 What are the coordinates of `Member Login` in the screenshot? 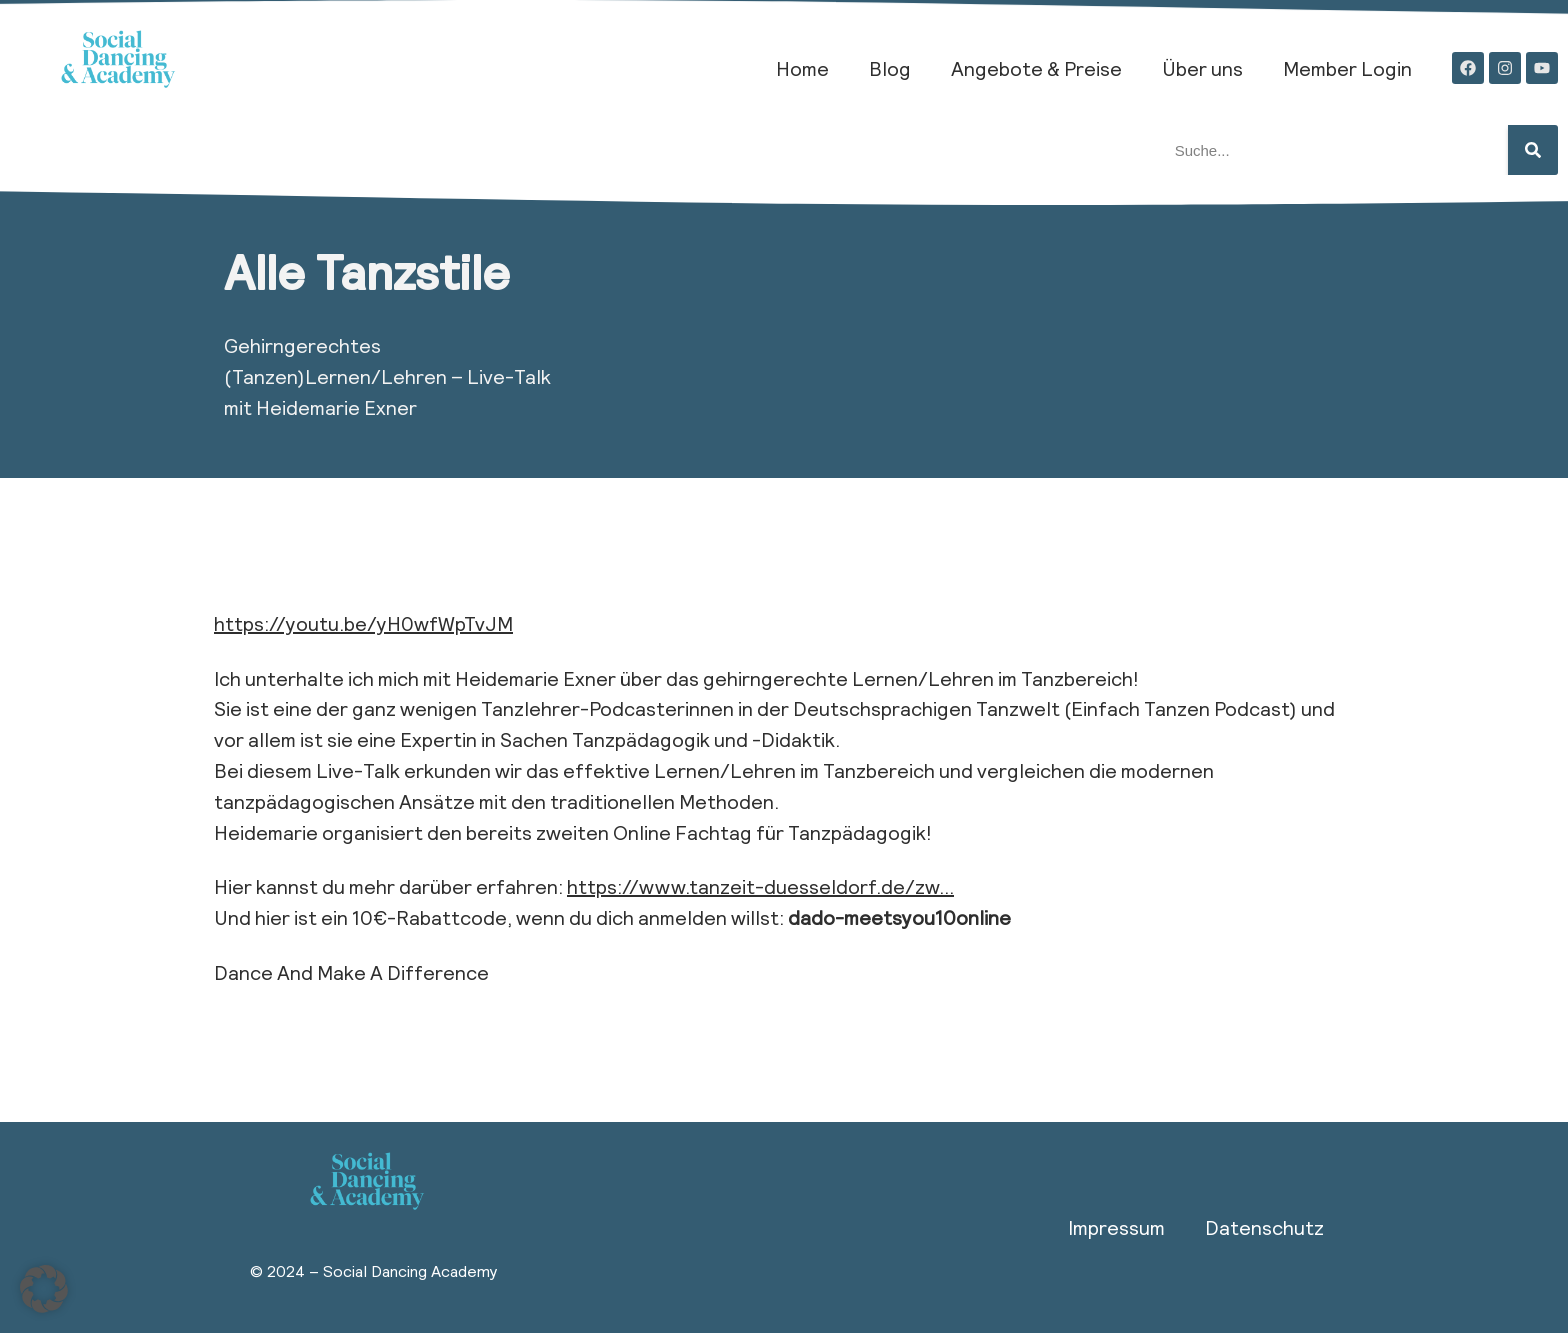 It's located at (1347, 68).